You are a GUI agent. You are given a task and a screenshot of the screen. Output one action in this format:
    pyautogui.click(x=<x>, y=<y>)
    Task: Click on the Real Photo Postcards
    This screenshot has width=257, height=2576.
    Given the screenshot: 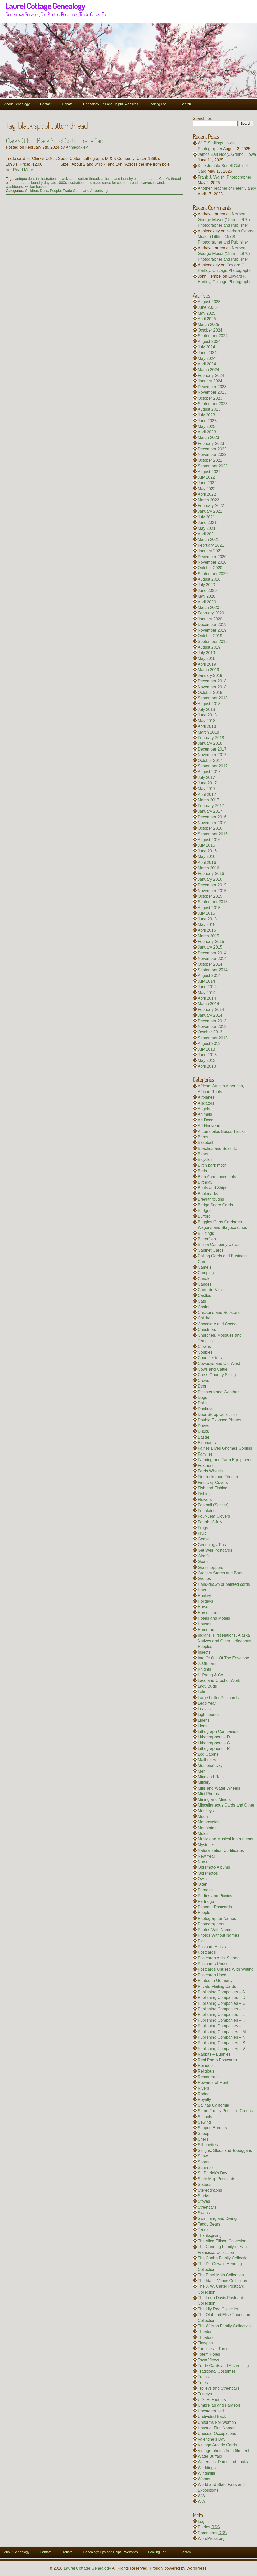 What is the action you would take?
    pyautogui.click(x=217, y=2060)
    